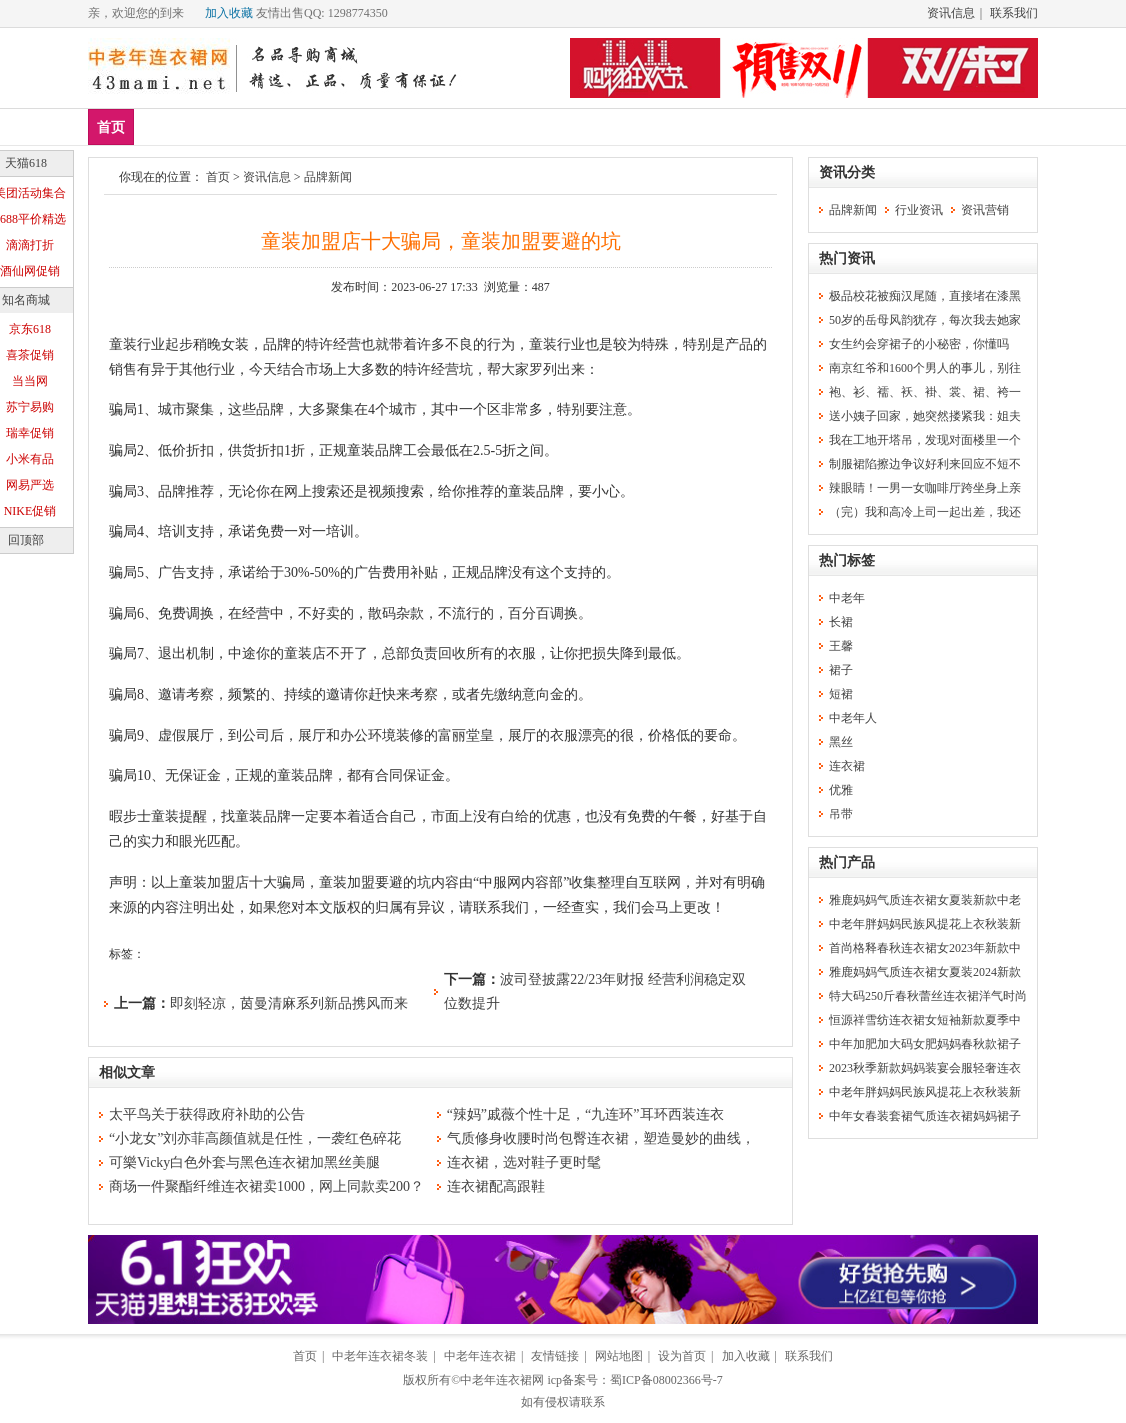  I want to click on 雅鹿妈妈气质连衣裙女夏装新款中老, so click(925, 900).